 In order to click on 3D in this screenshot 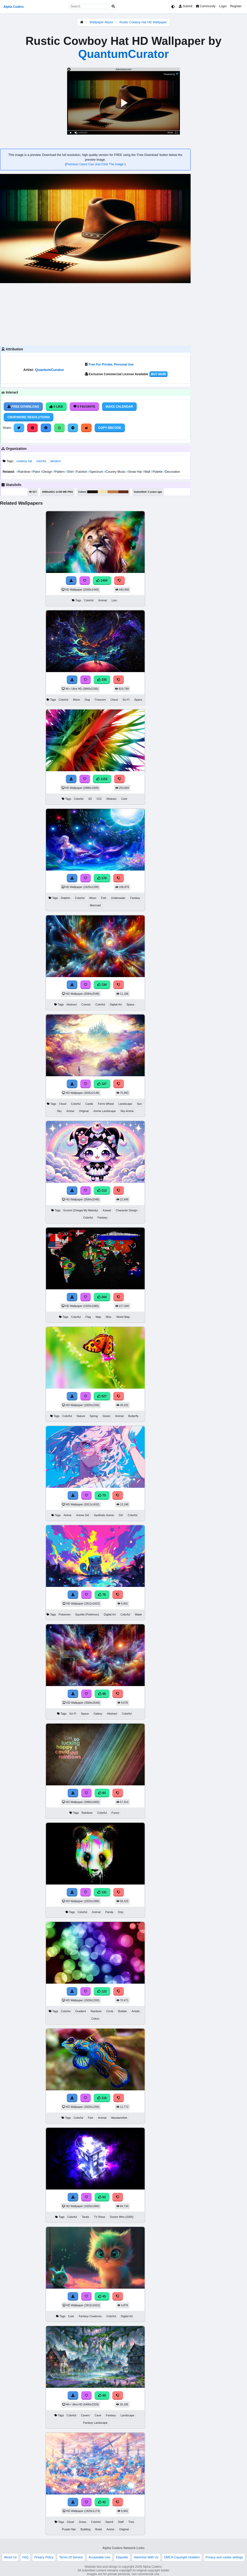, I will do `click(90, 798)`.